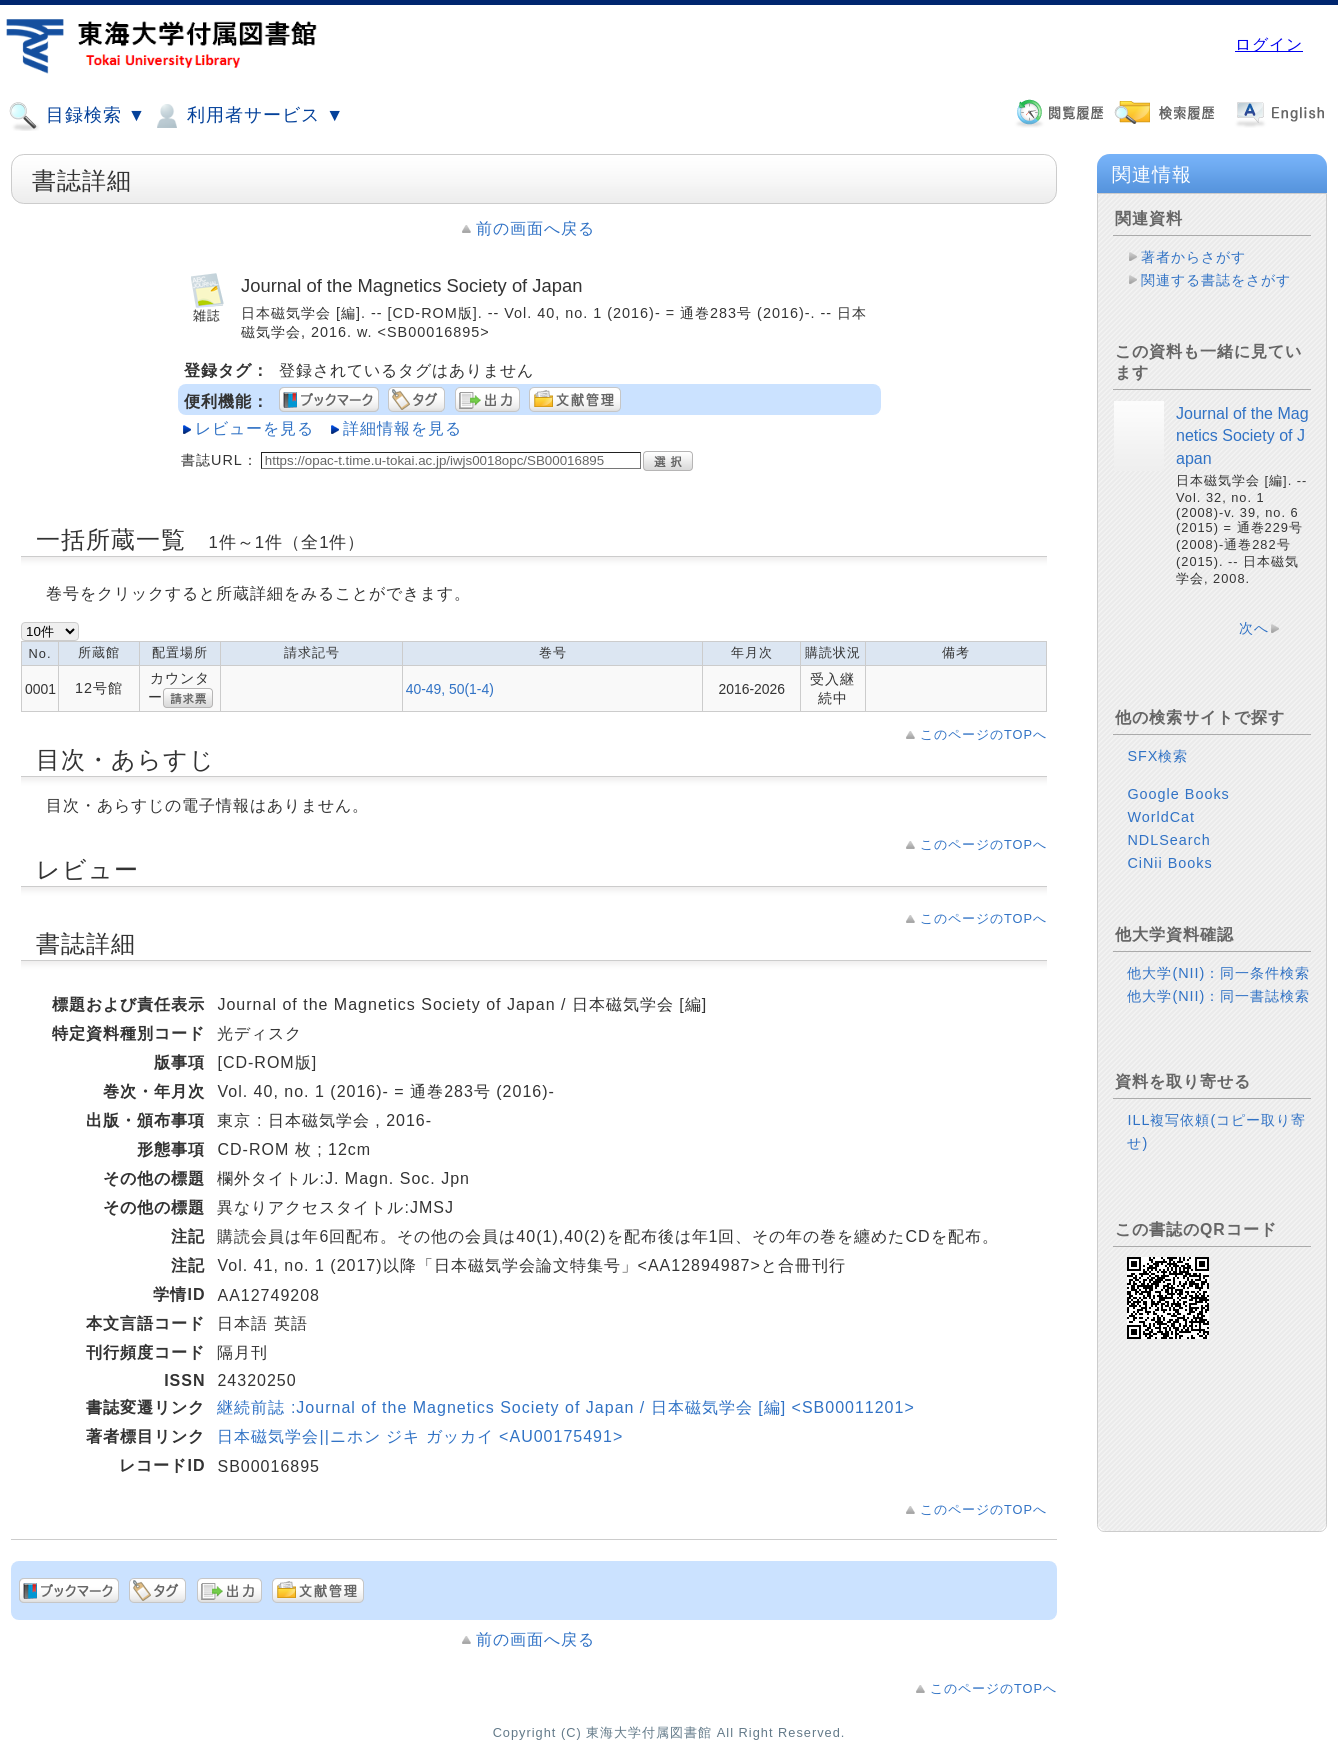  I want to click on 日本磁気学会||ニホン ジキ ガッカイ <AU00175491>, so click(420, 1436).